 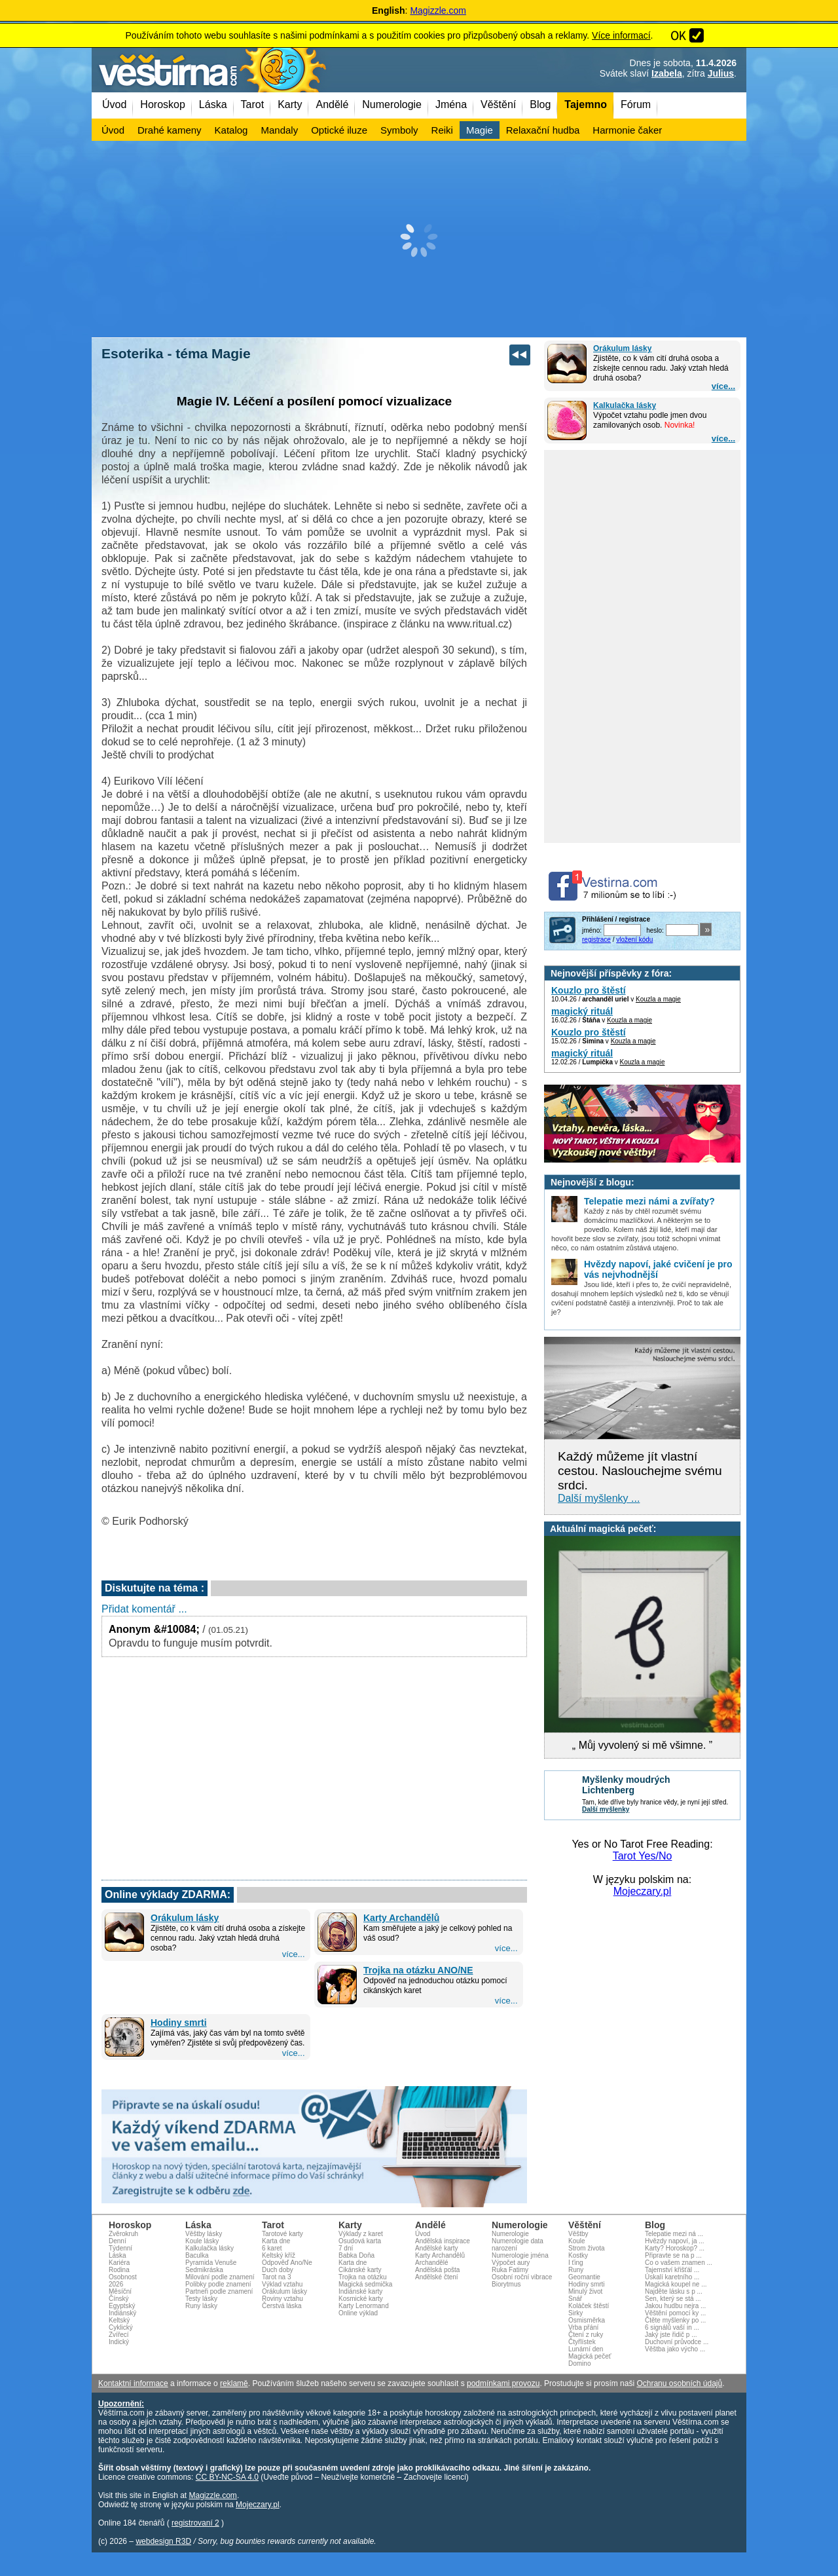 What do you see at coordinates (622, 348) in the screenshot?
I see `Orákulum lásky` at bounding box center [622, 348].